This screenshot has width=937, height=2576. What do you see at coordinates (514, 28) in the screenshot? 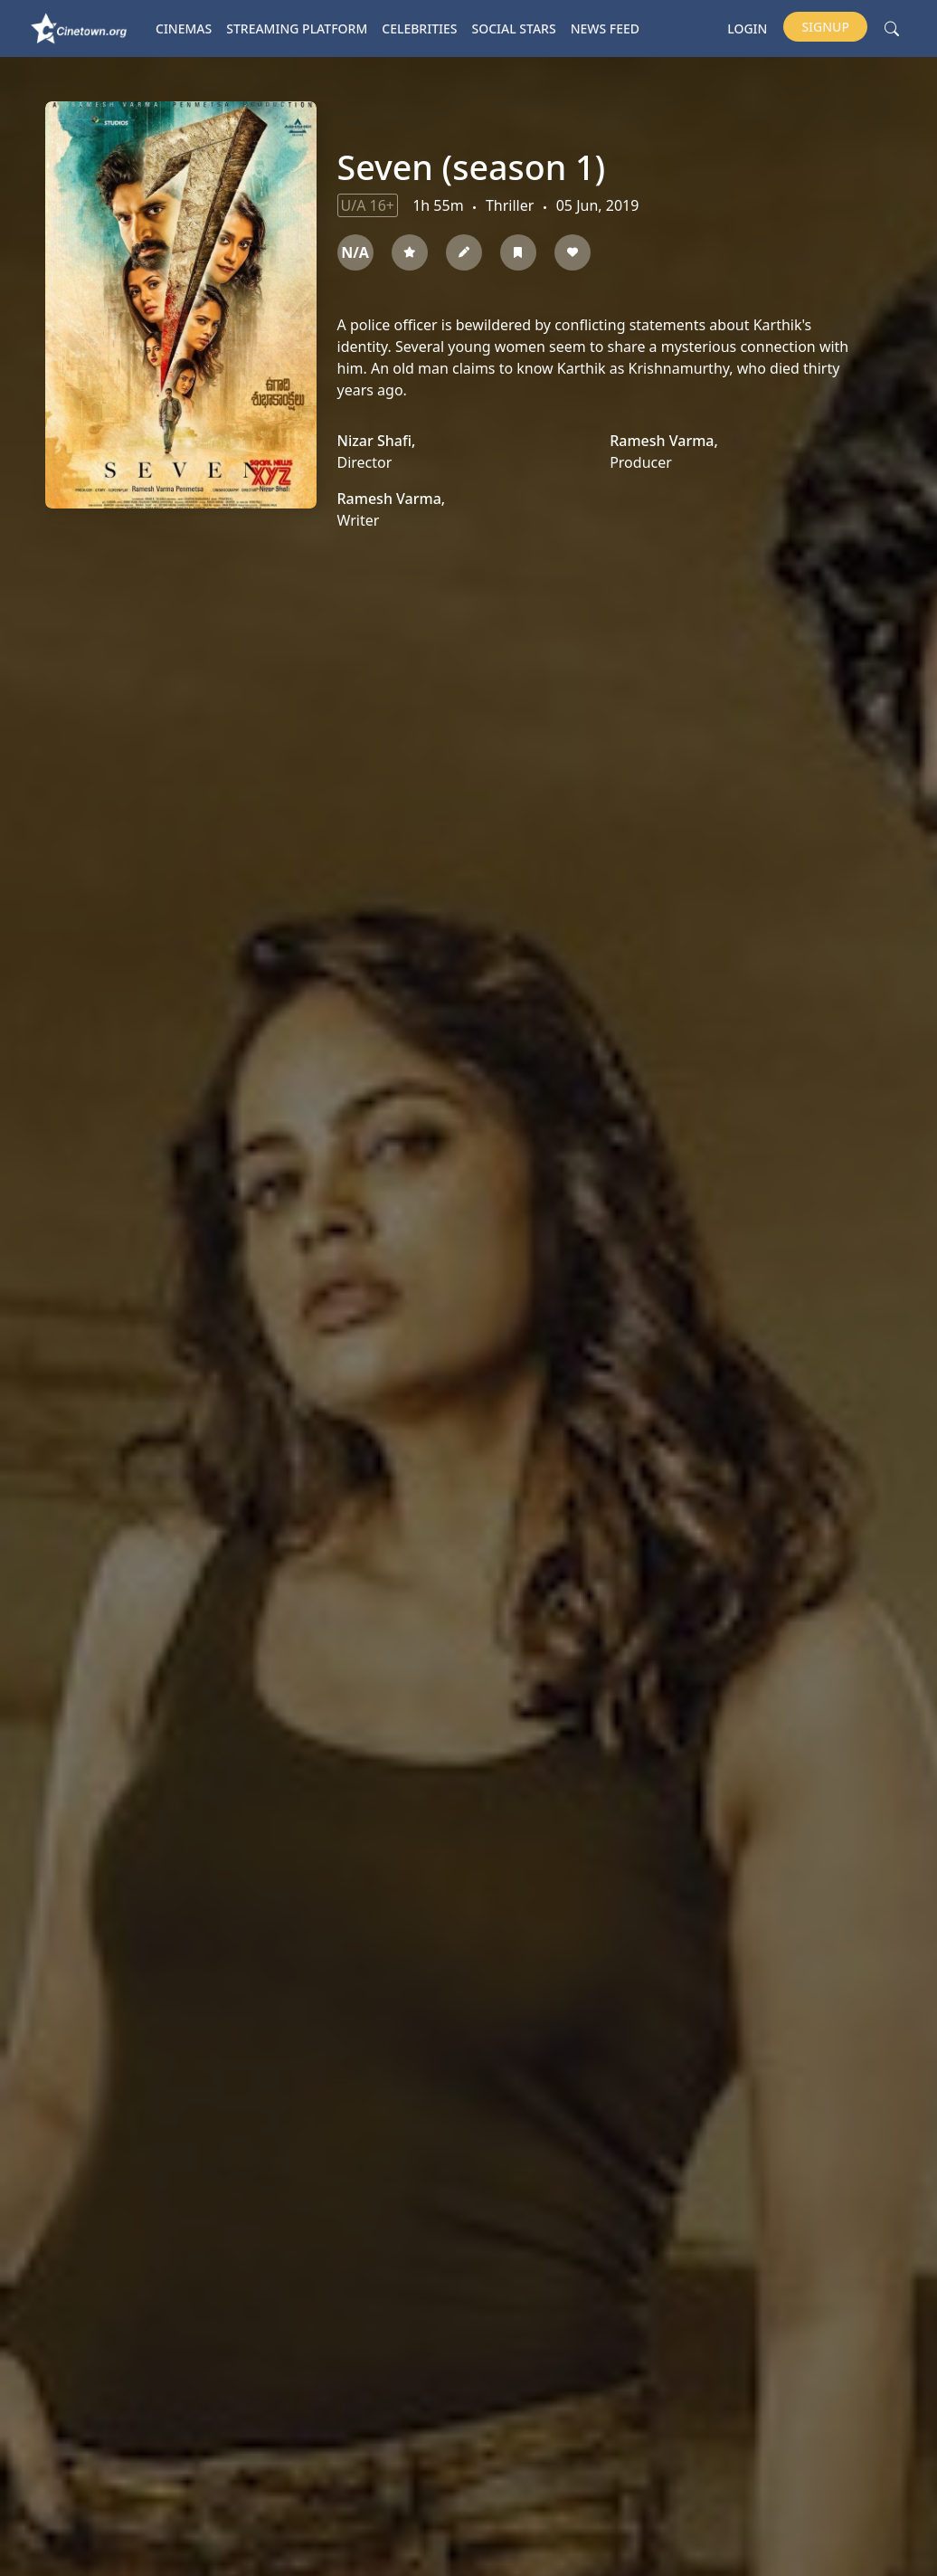
I see `Social Stars` at bounding box center [514, 28].